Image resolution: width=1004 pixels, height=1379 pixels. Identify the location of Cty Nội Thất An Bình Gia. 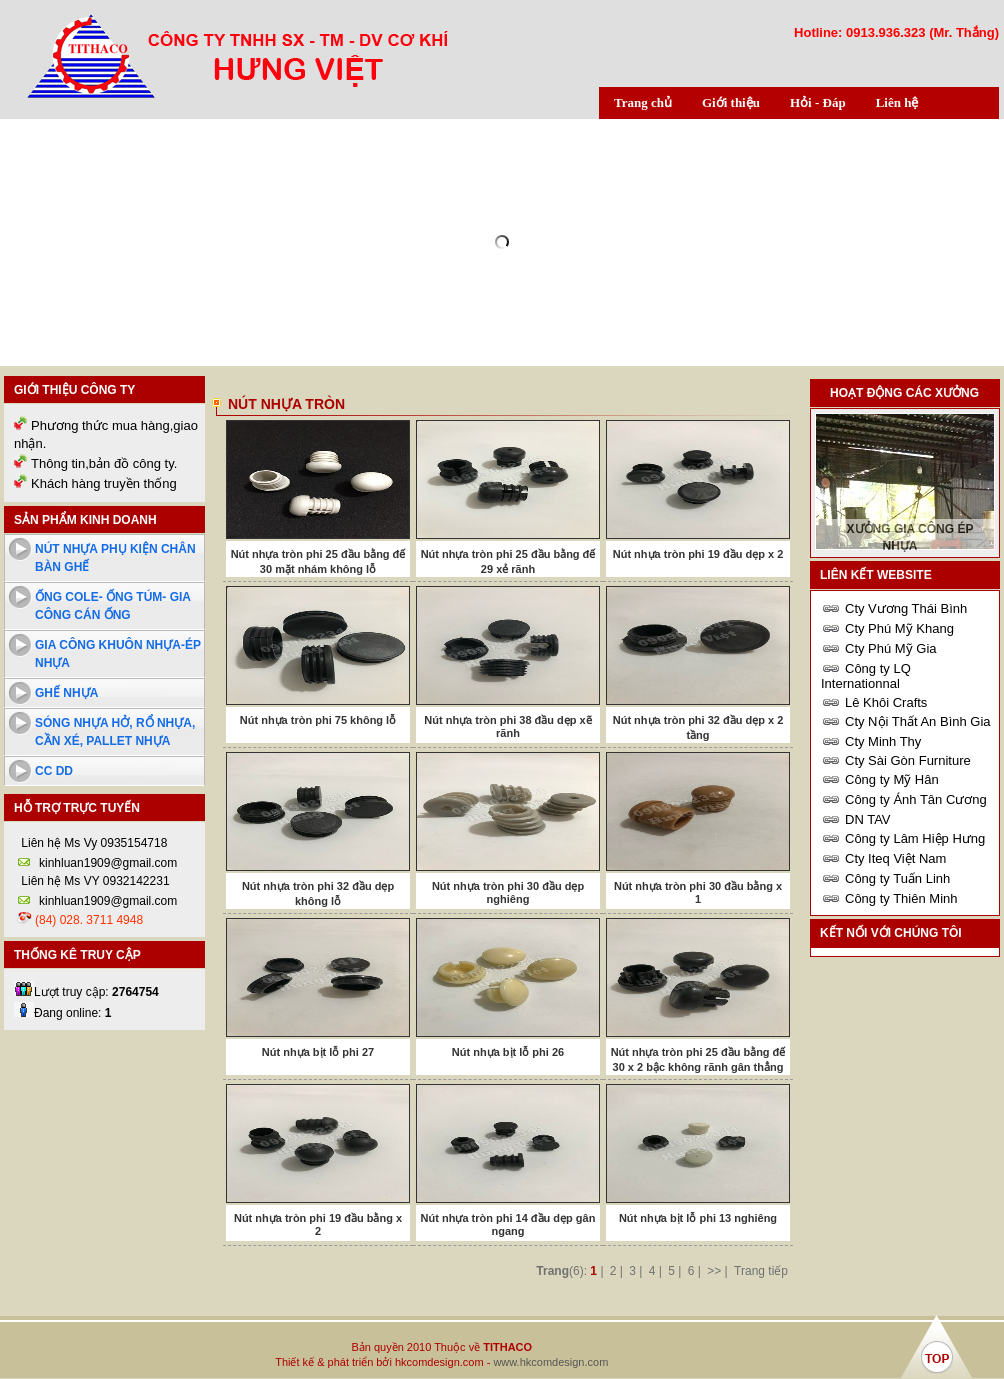
(918, 721).